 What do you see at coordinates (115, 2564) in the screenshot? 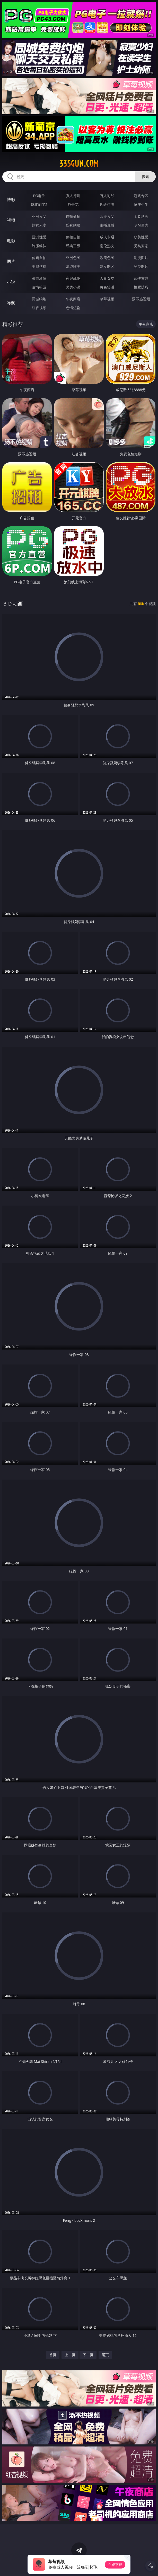
I see `立即下载` at bounding box center [115, 2564].